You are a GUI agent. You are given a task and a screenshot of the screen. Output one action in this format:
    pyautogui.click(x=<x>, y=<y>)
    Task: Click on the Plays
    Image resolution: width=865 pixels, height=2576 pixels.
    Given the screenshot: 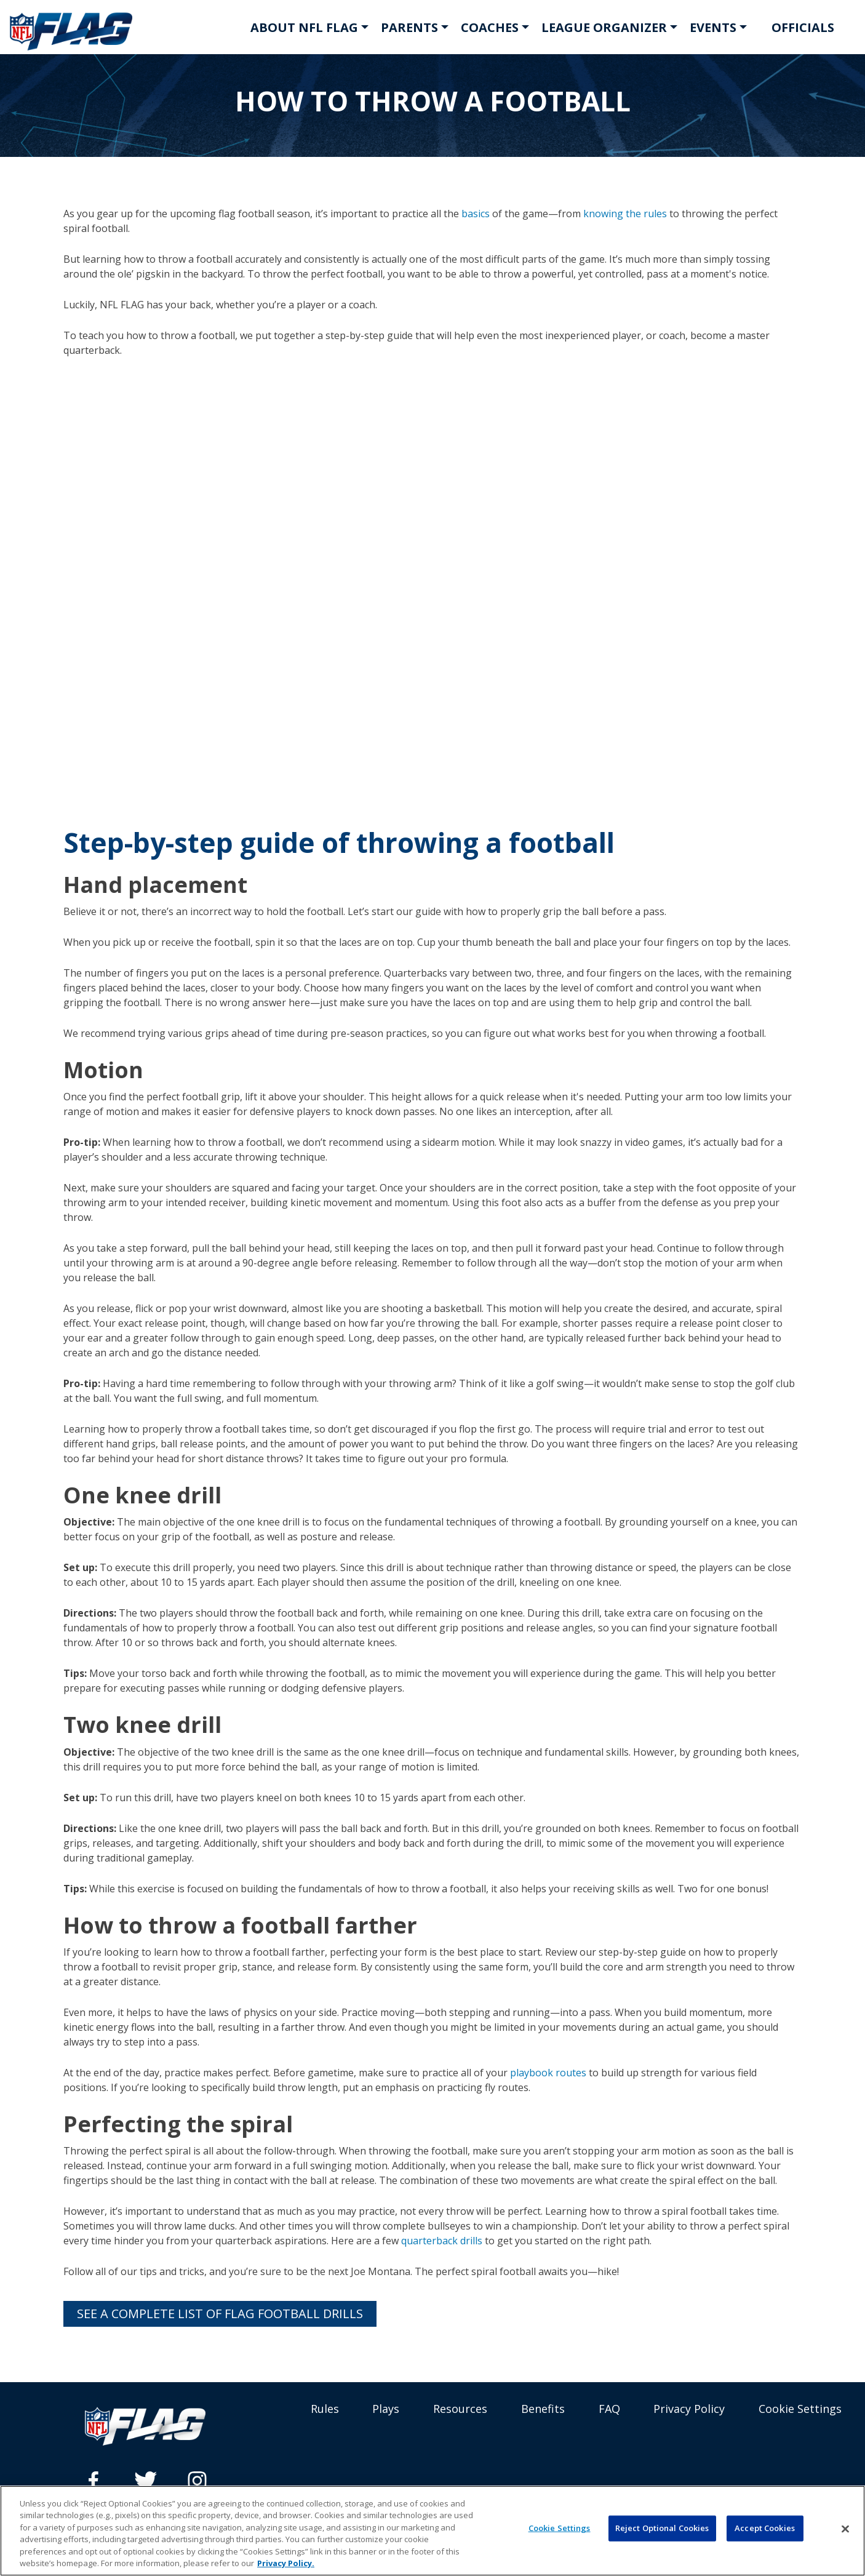 What is the action you would take?
    pyautogui.click(x=385, y=2408)
    